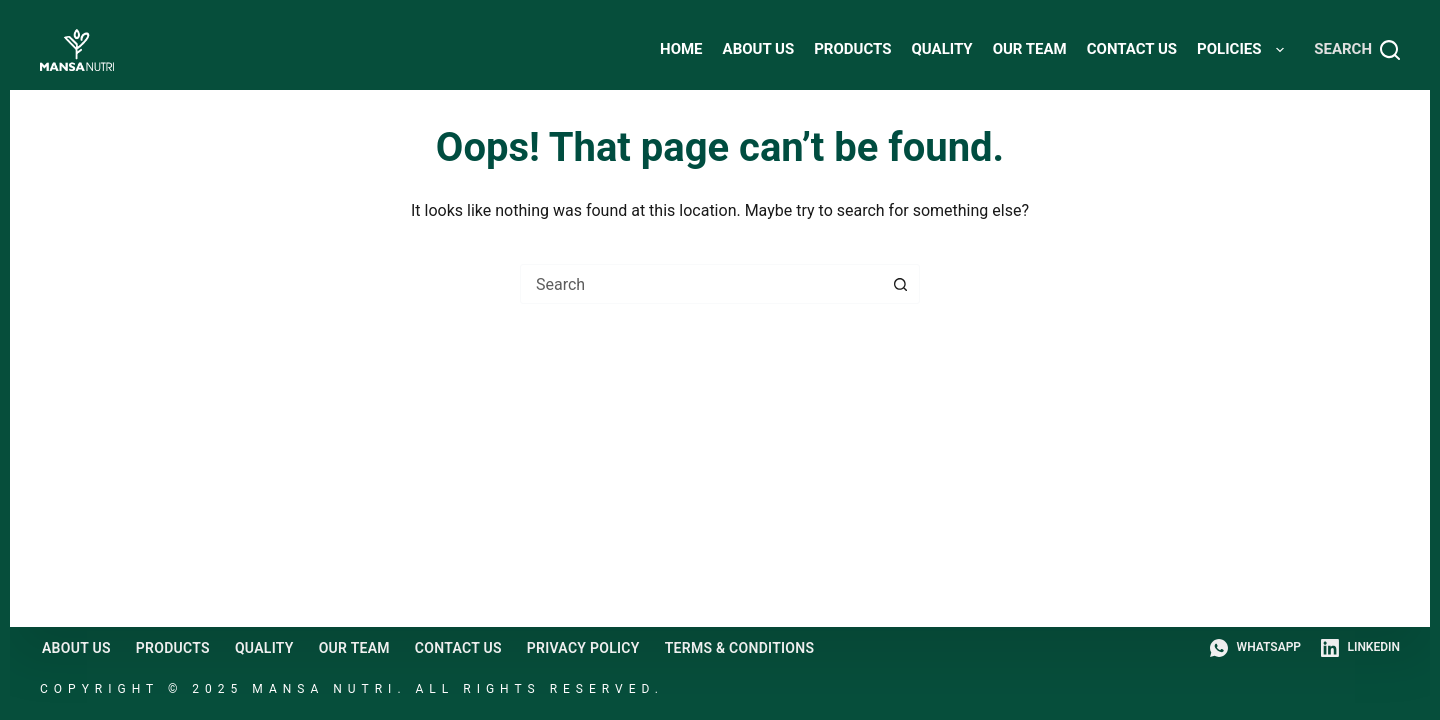 This screenshot has width=1440, height=720. Describe the element at coordinates (583, 648) in the screenshot. I see `Privacy Policy` at that location.